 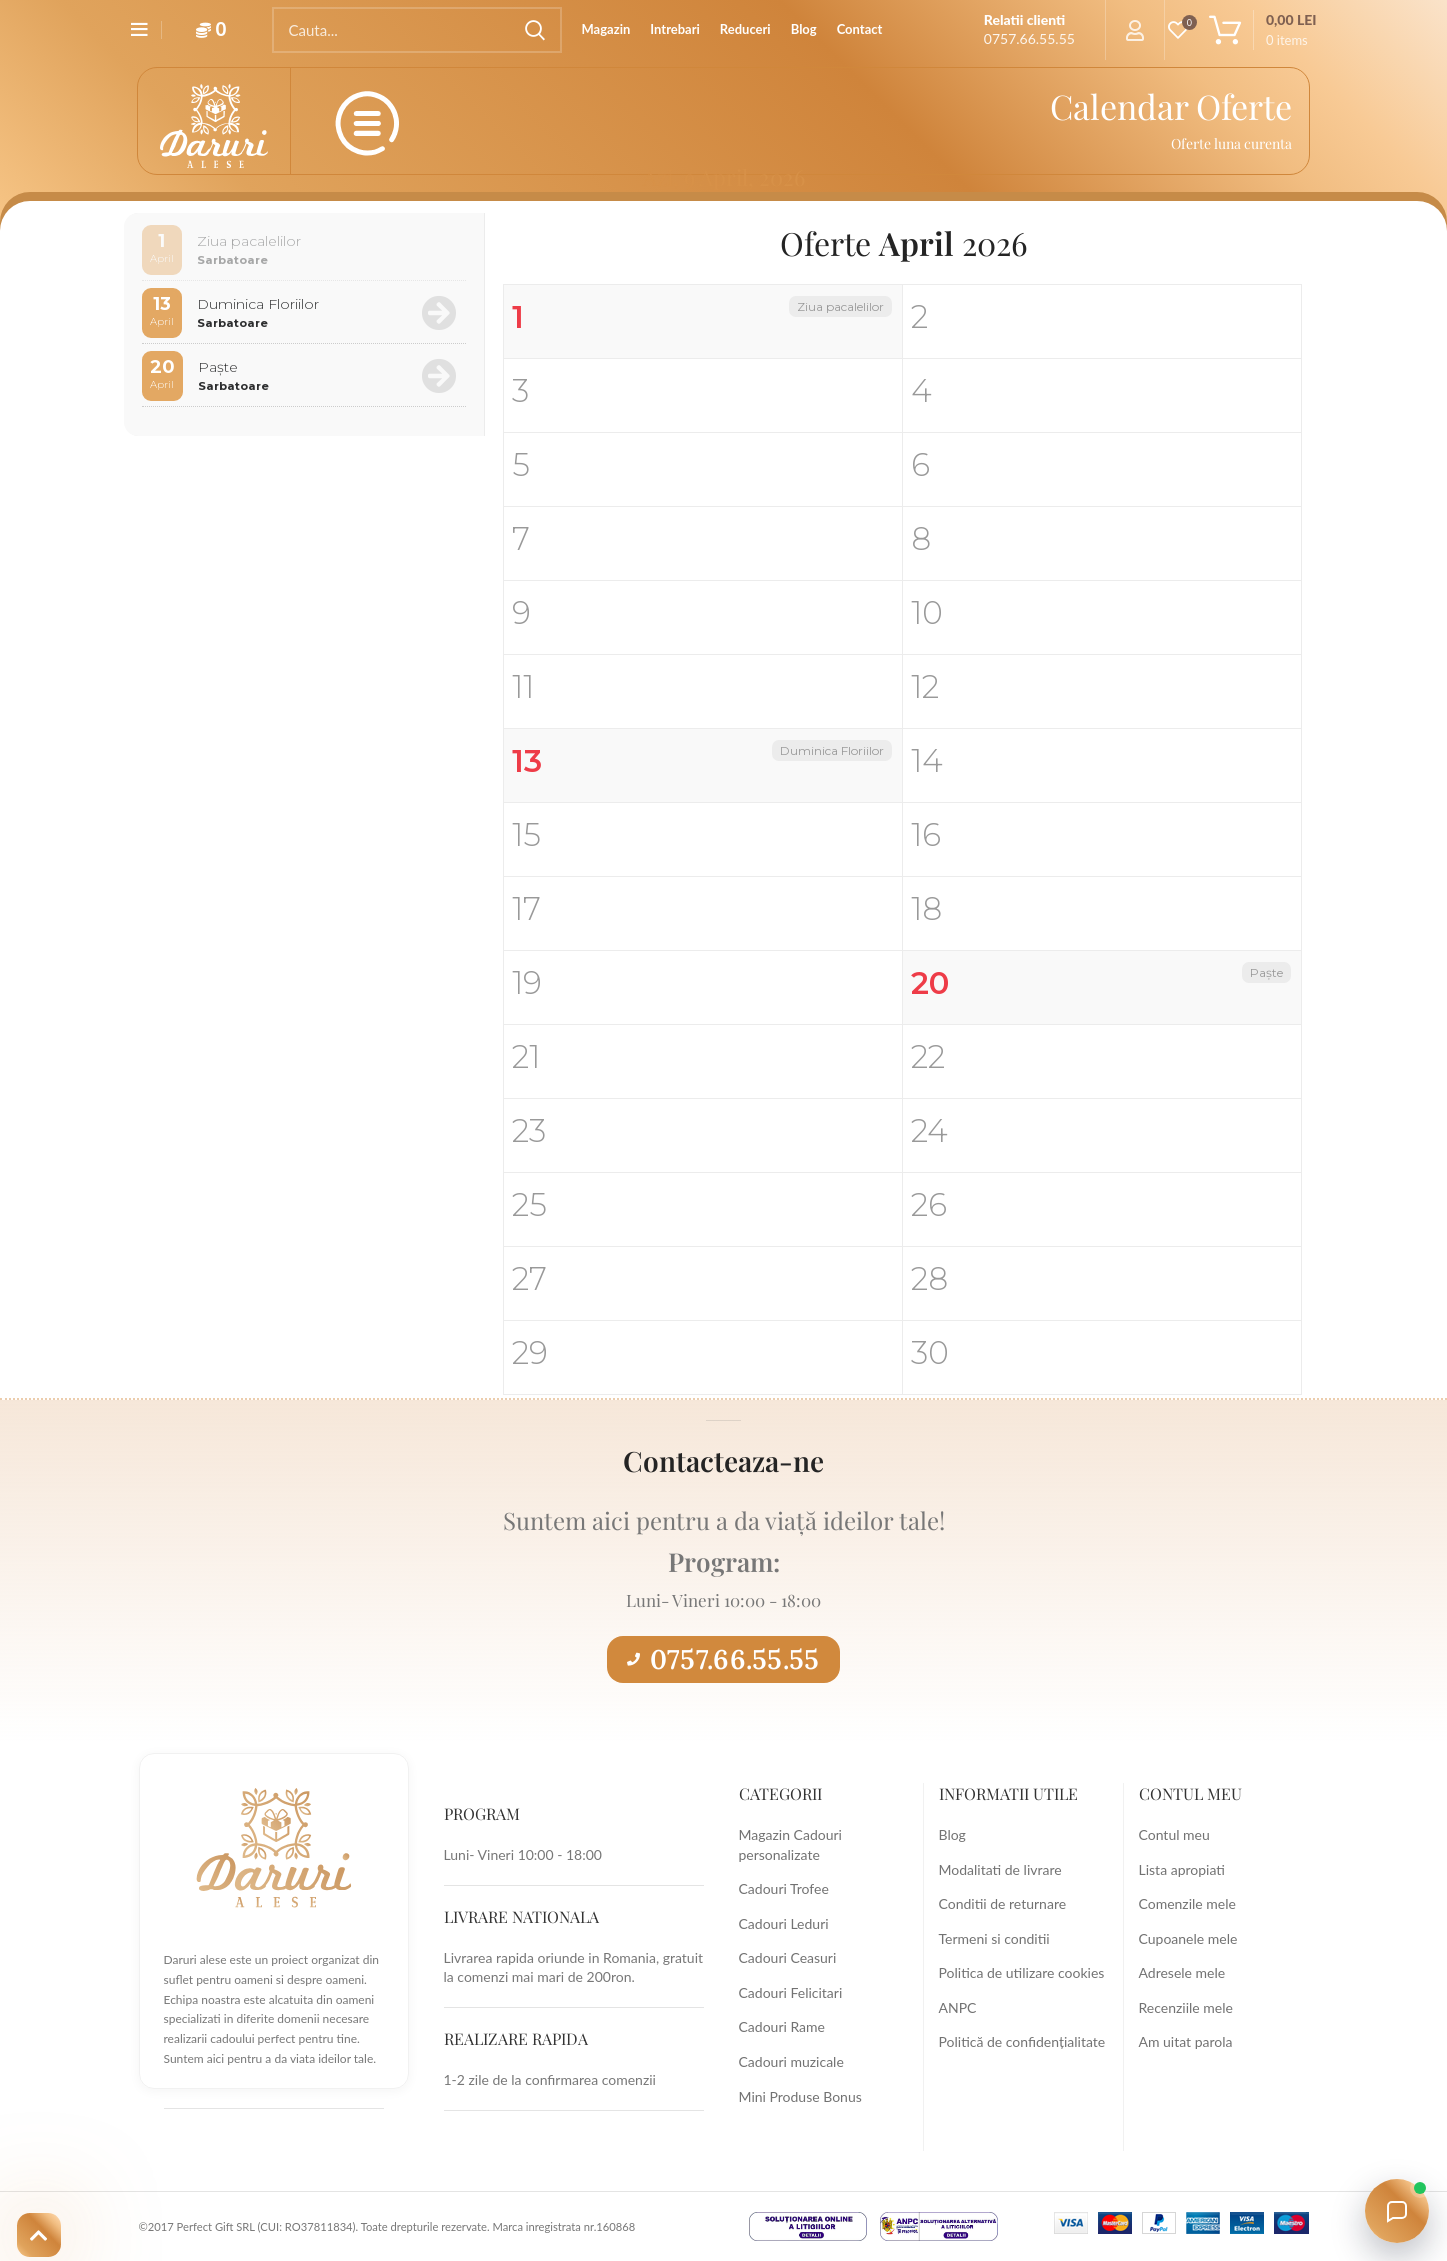 What do you see at coordinates (1182, 1972) in the screenshot?
I see `Adresele mele` at bounding box center [1182, 1972].